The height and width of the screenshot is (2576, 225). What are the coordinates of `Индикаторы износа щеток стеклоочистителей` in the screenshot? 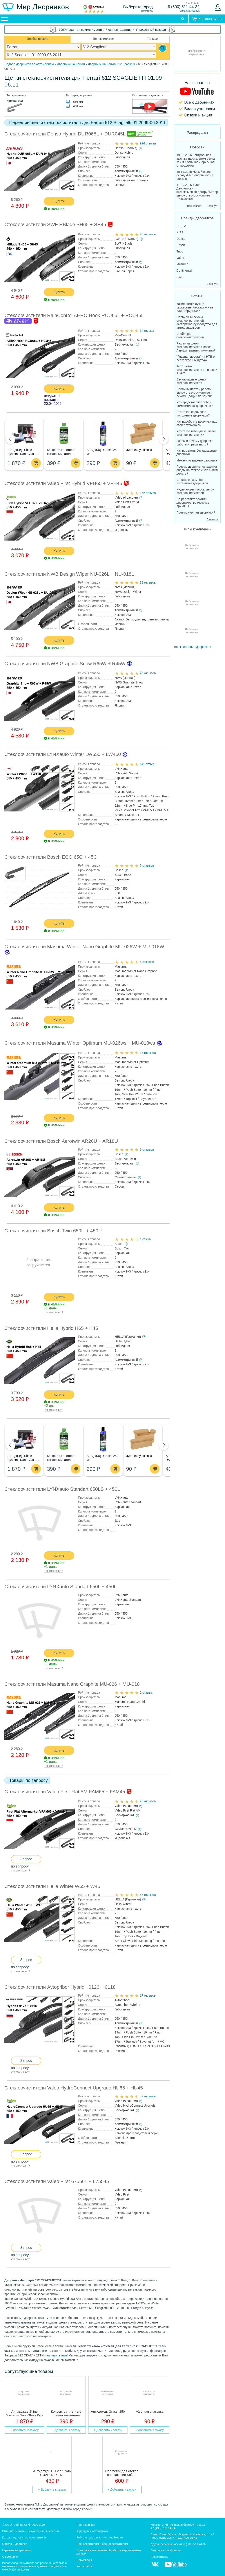 It's located at (195, 491).